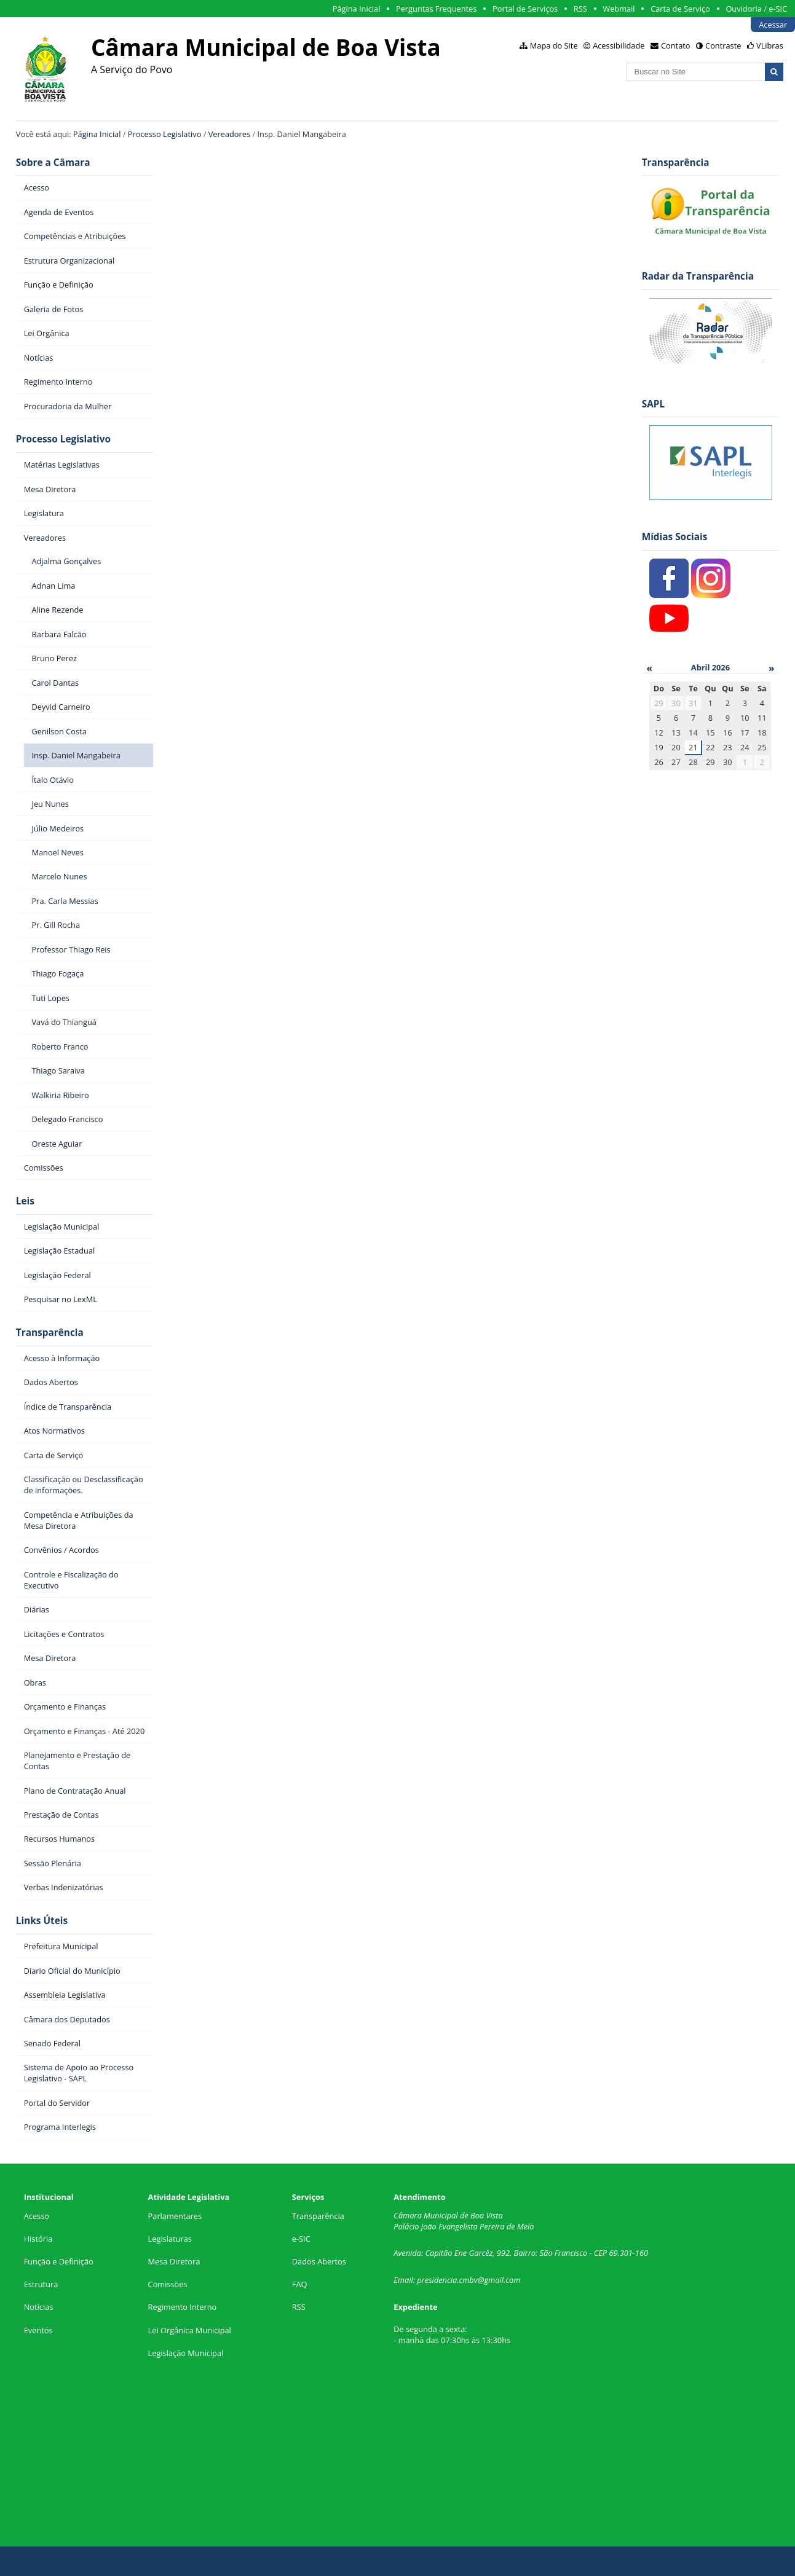 This screenshot has width=795, height=2576. What do you see at coordinates (165, 133) in the screenshot?
I see `Processo Legislativo` at bounding box center [165, 133].